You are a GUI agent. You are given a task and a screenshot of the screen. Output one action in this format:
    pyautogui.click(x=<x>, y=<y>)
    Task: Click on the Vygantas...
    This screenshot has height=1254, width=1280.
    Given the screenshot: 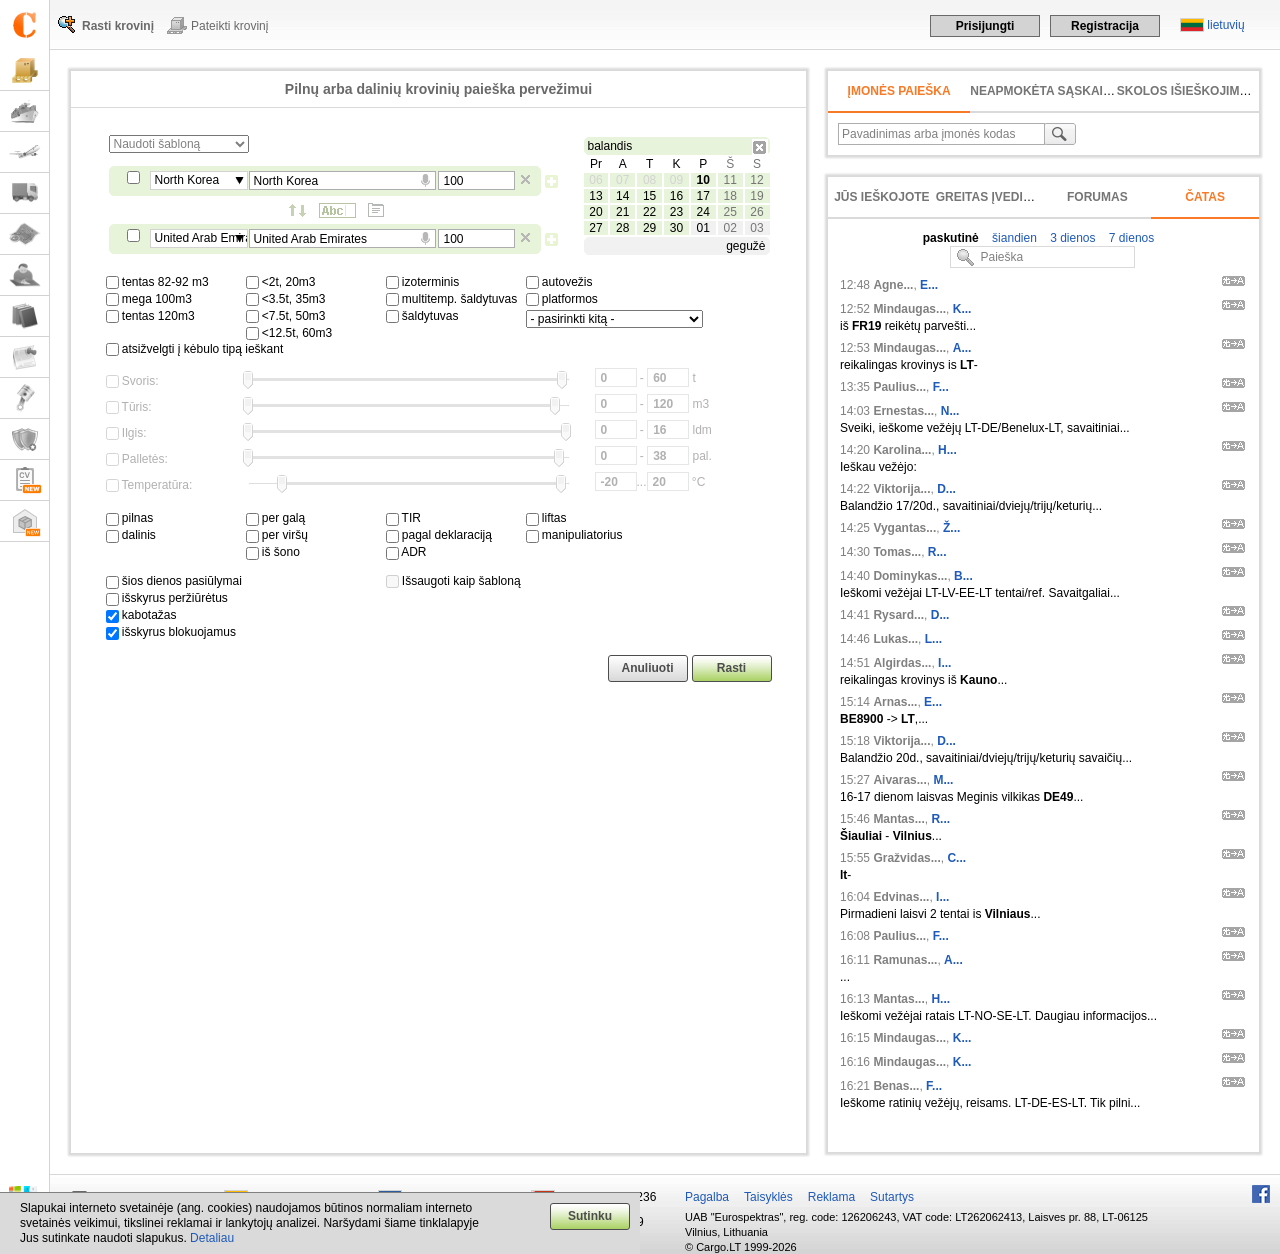 What is the action you would take?
    pyautogui.click(x=904, y=528)
    